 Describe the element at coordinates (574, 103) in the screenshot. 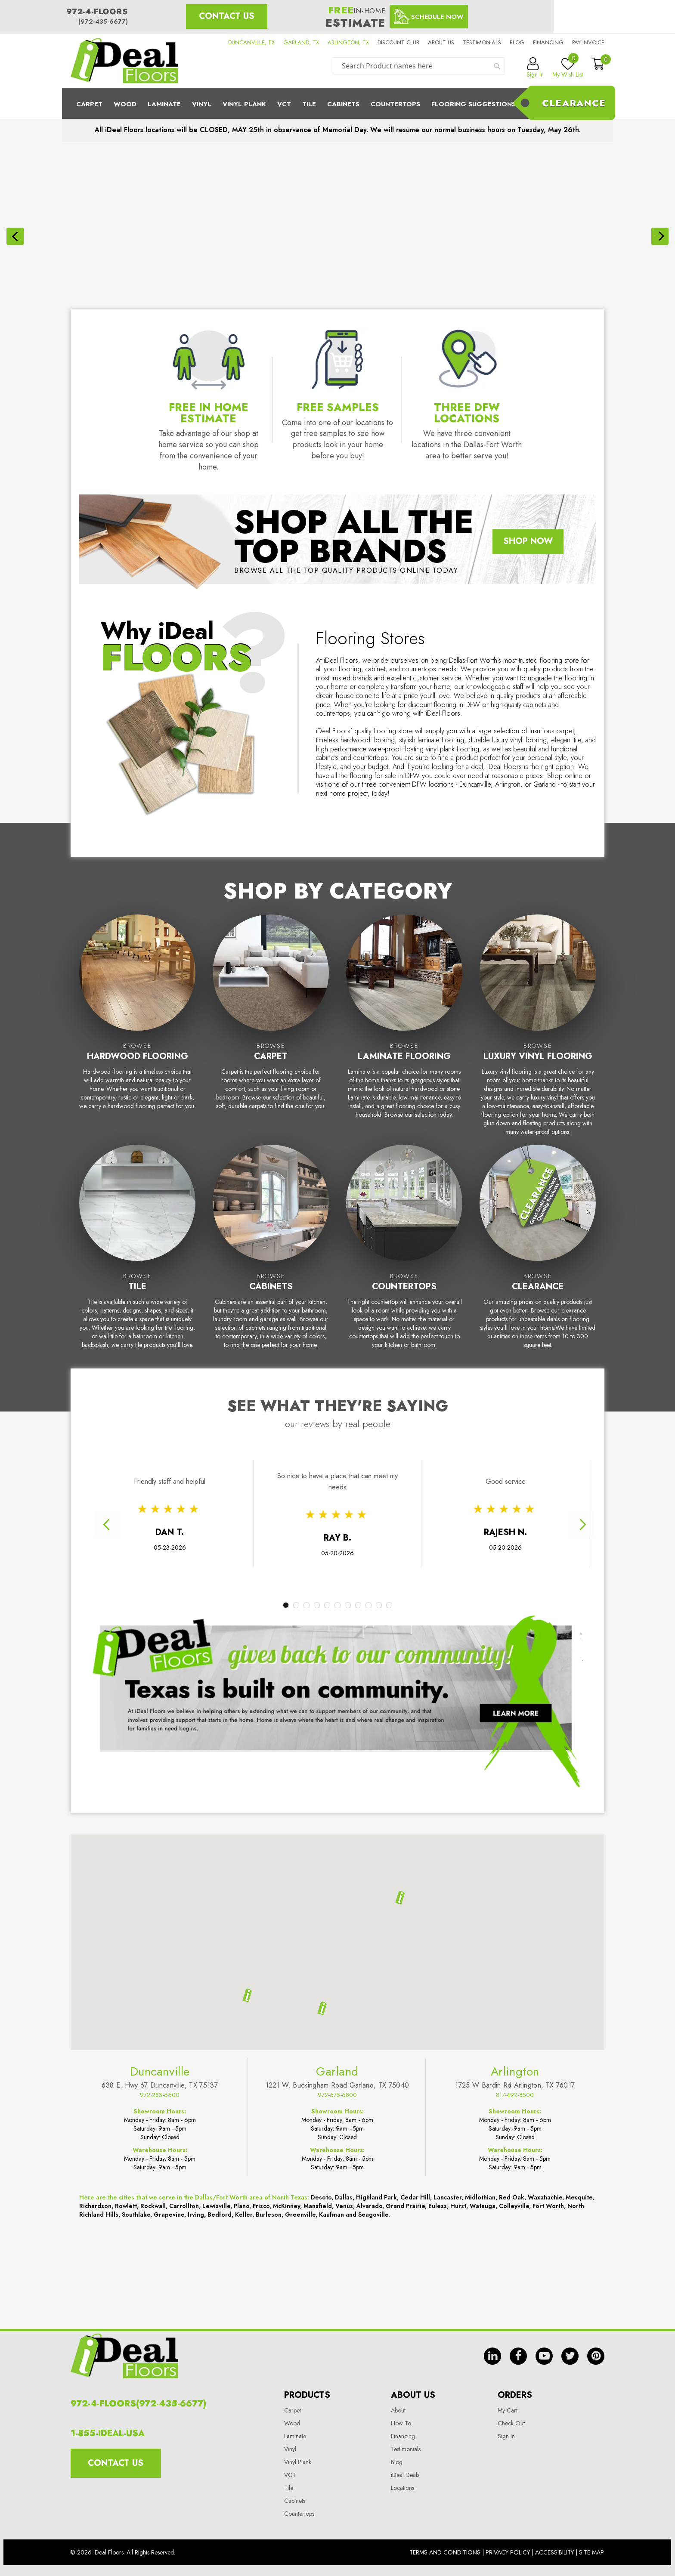

I see `Clearance` at that location.